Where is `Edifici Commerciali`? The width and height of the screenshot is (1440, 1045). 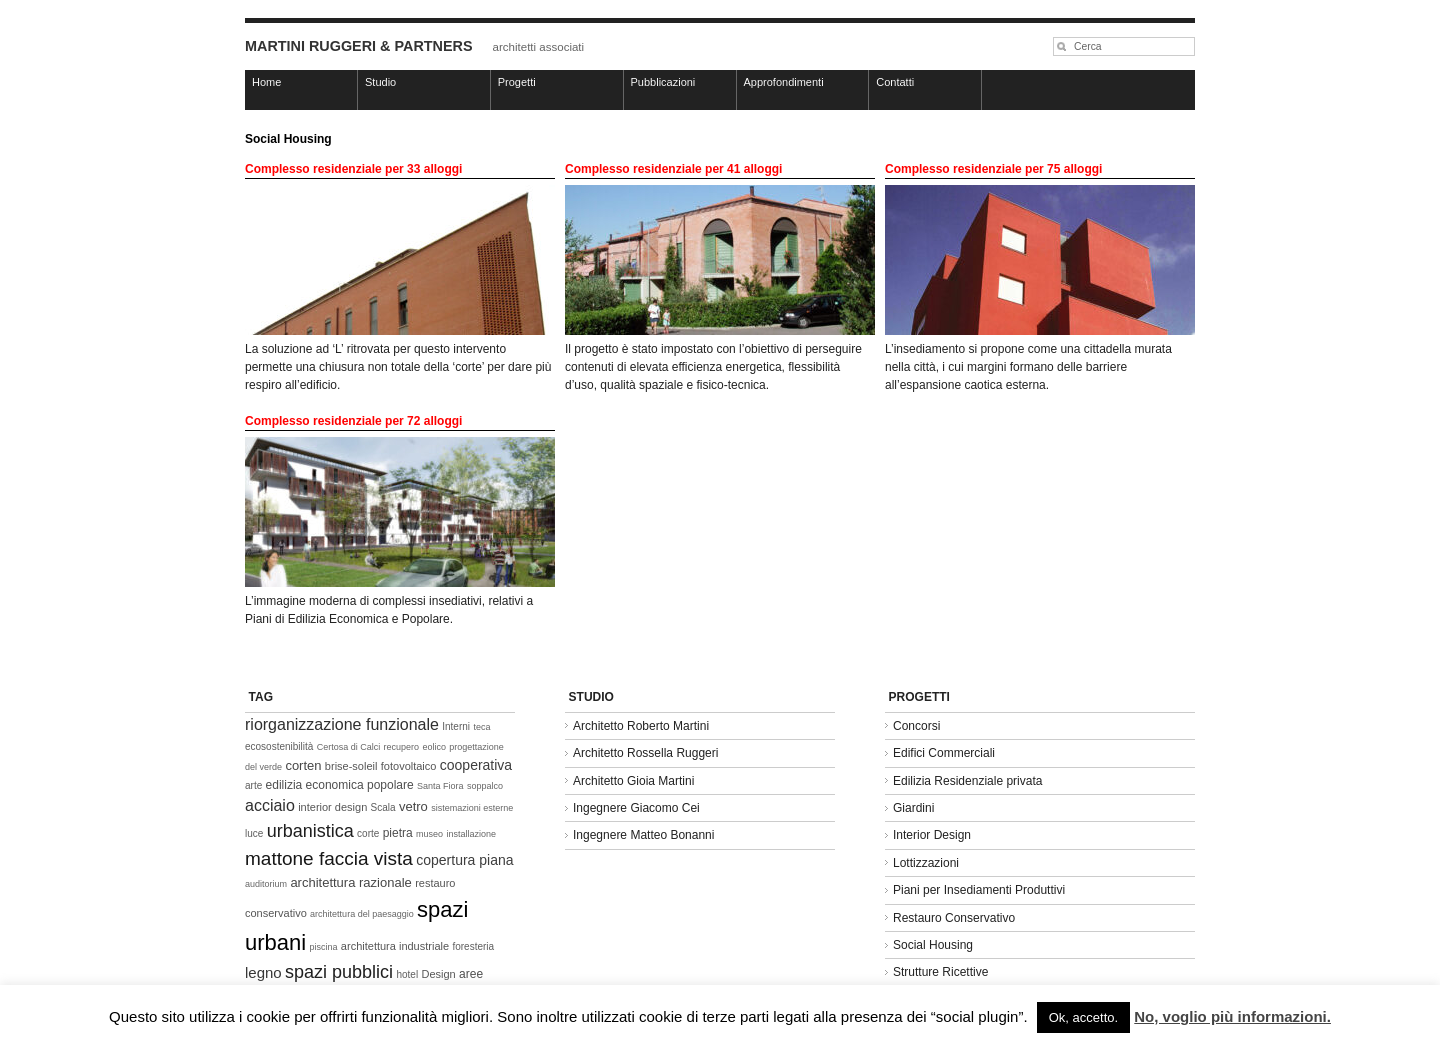
Edifici Commerciali is located at coordinates (944, 753).